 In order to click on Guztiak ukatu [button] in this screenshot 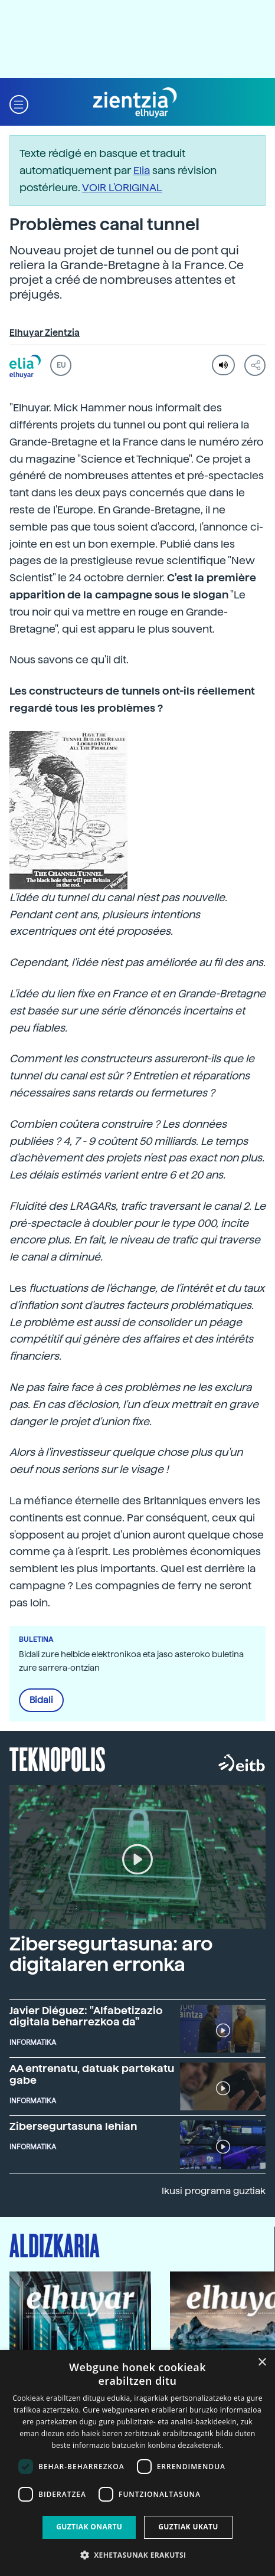, I will do `click(188, 2527)`.